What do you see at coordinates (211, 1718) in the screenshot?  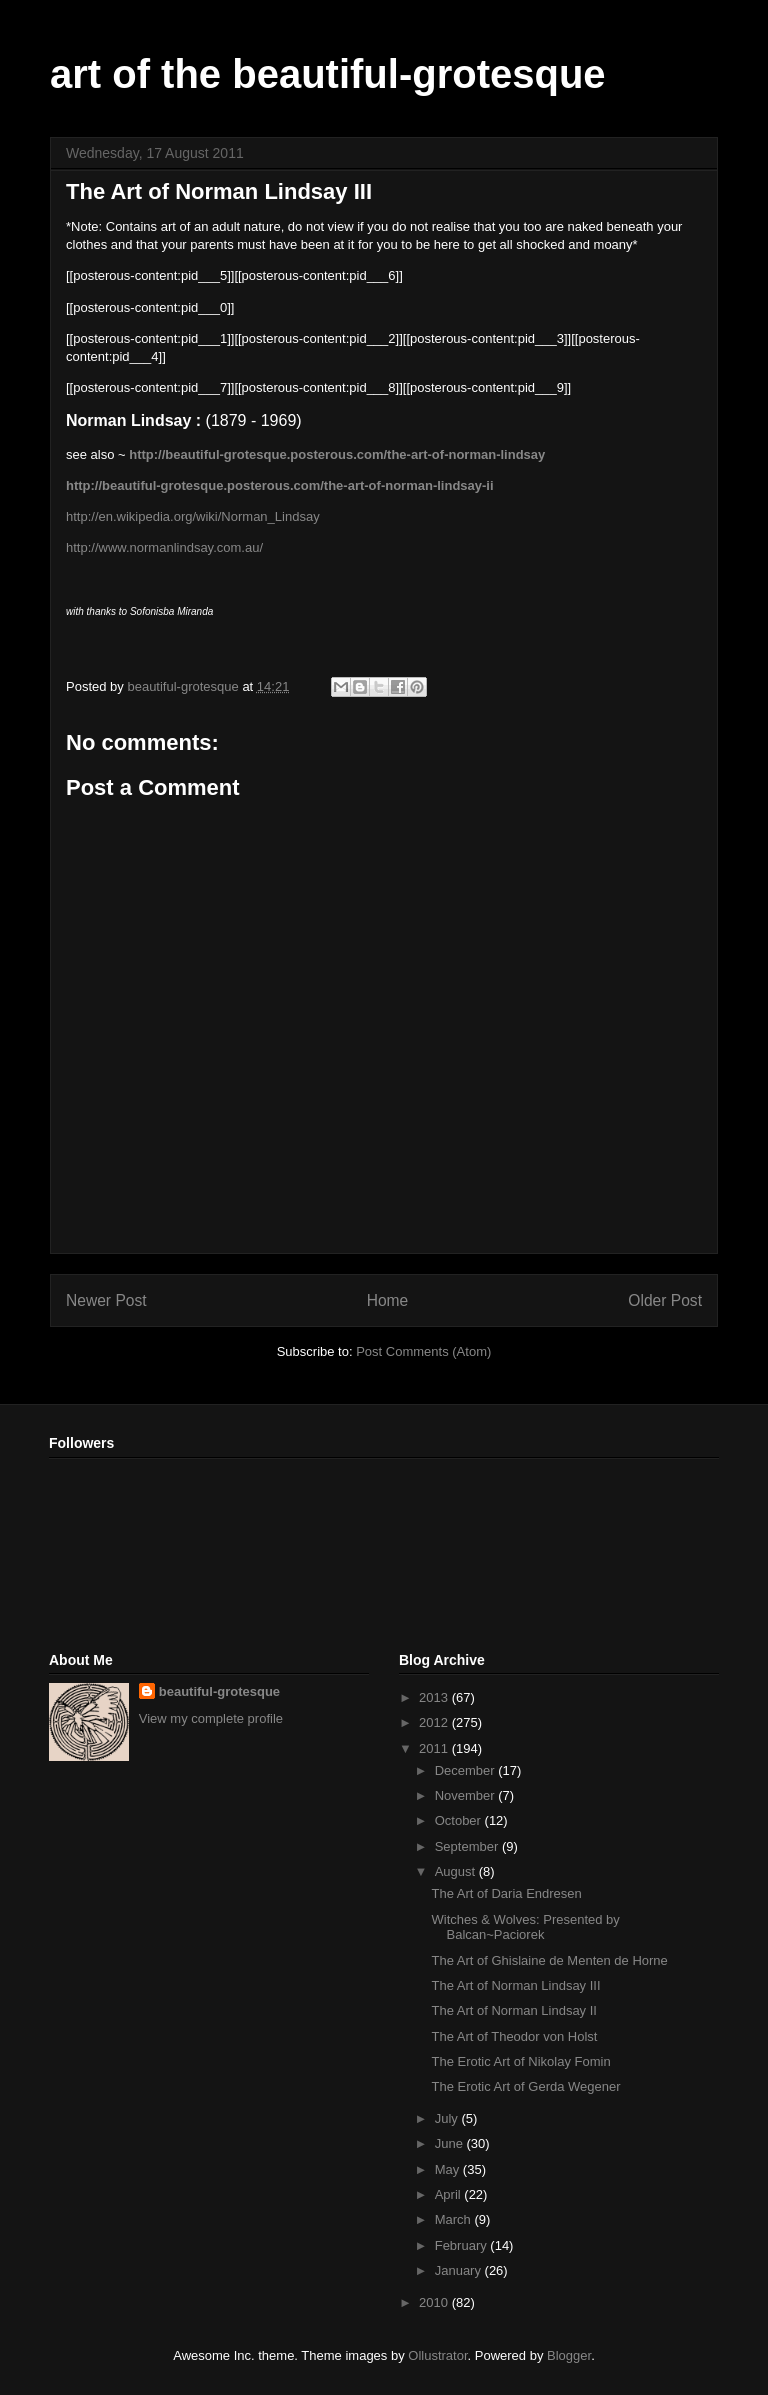 I see `View my complete profile` at bounding box center [211, 1718].